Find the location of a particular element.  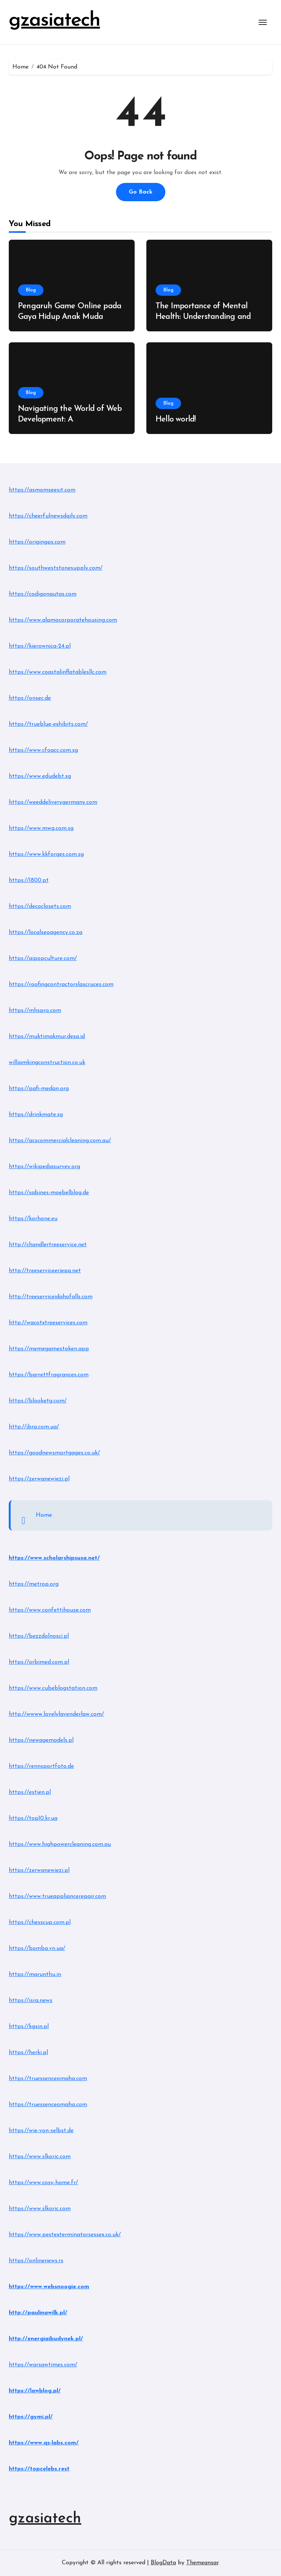

https://codigonautas.com is located at coordinates (42, 594).